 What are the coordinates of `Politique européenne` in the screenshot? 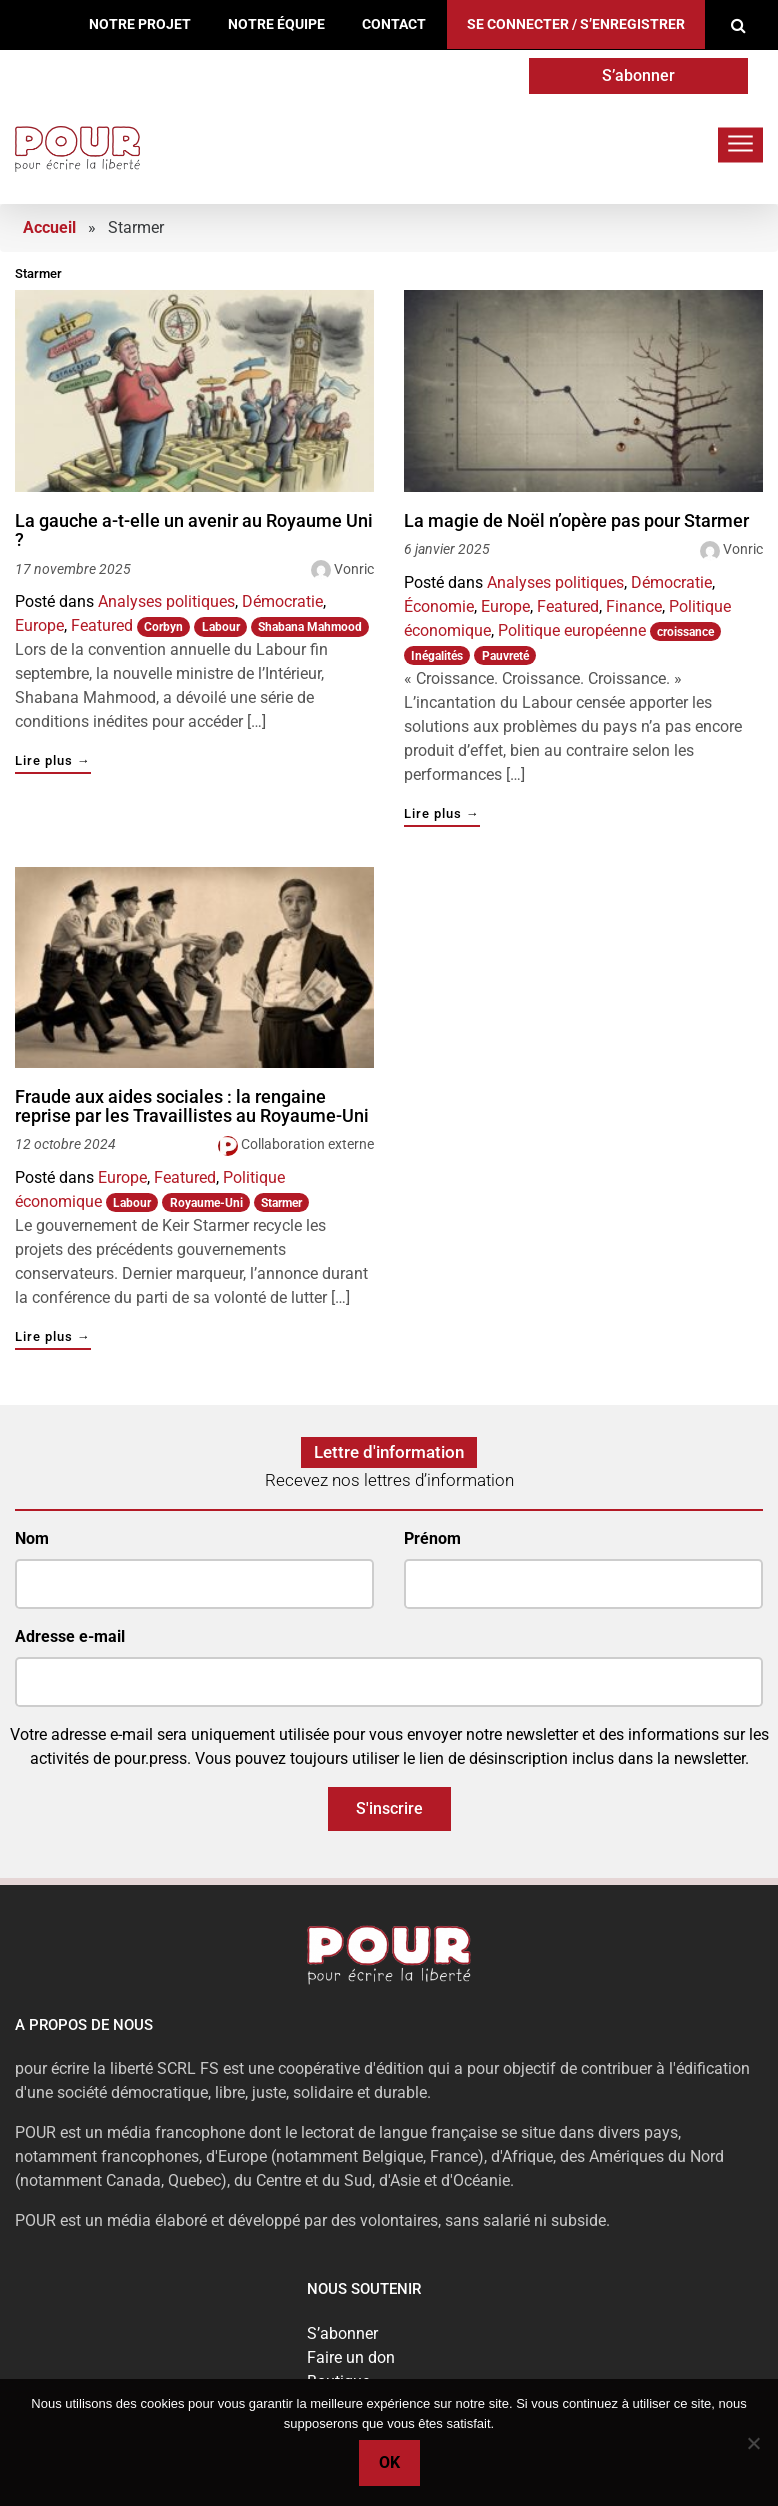 It's located at (572, 630).